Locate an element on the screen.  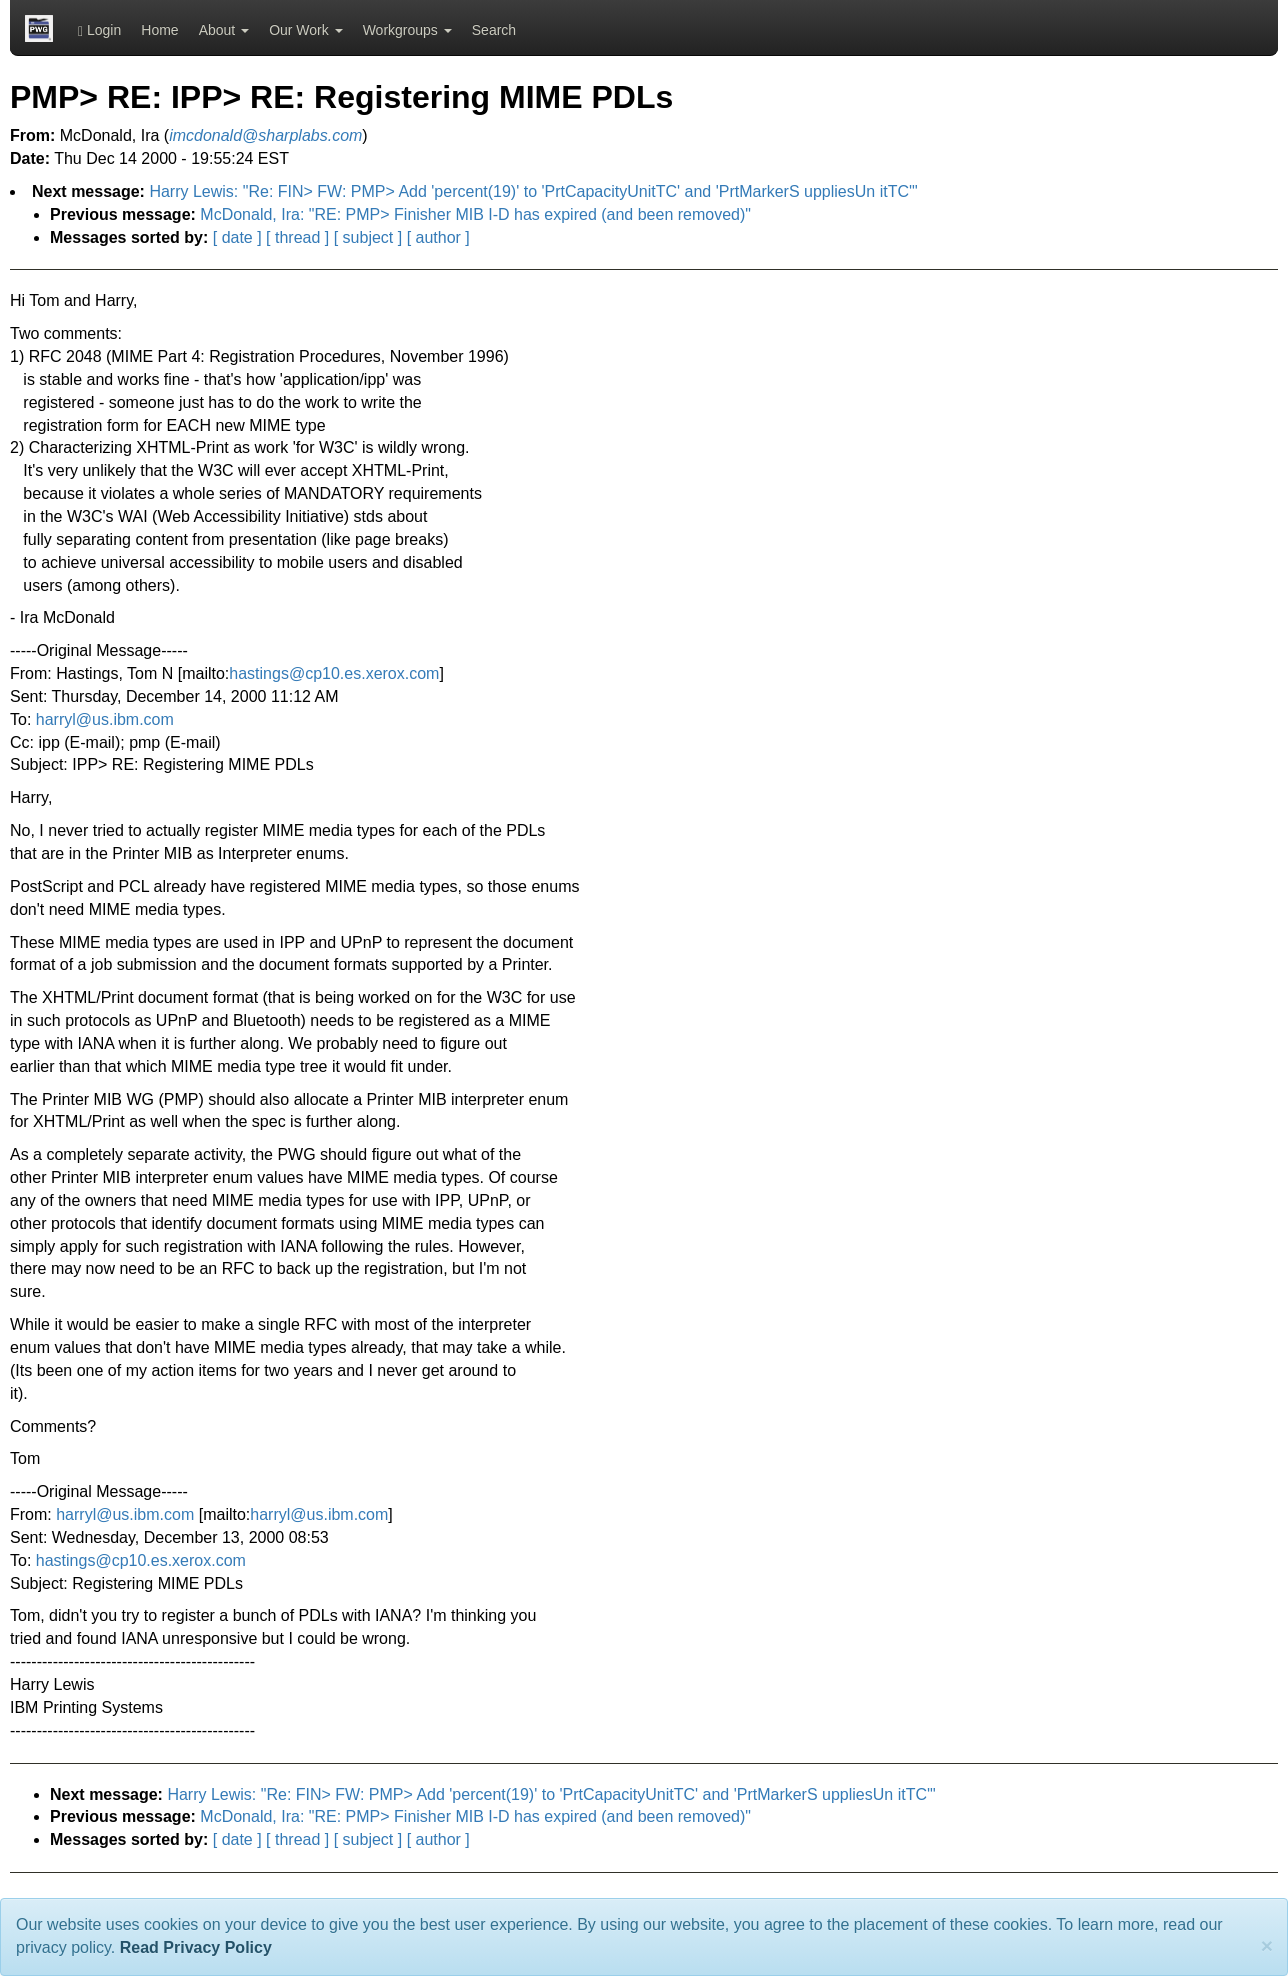
Read Privacy Policy is located at coordinates (196, 1947).